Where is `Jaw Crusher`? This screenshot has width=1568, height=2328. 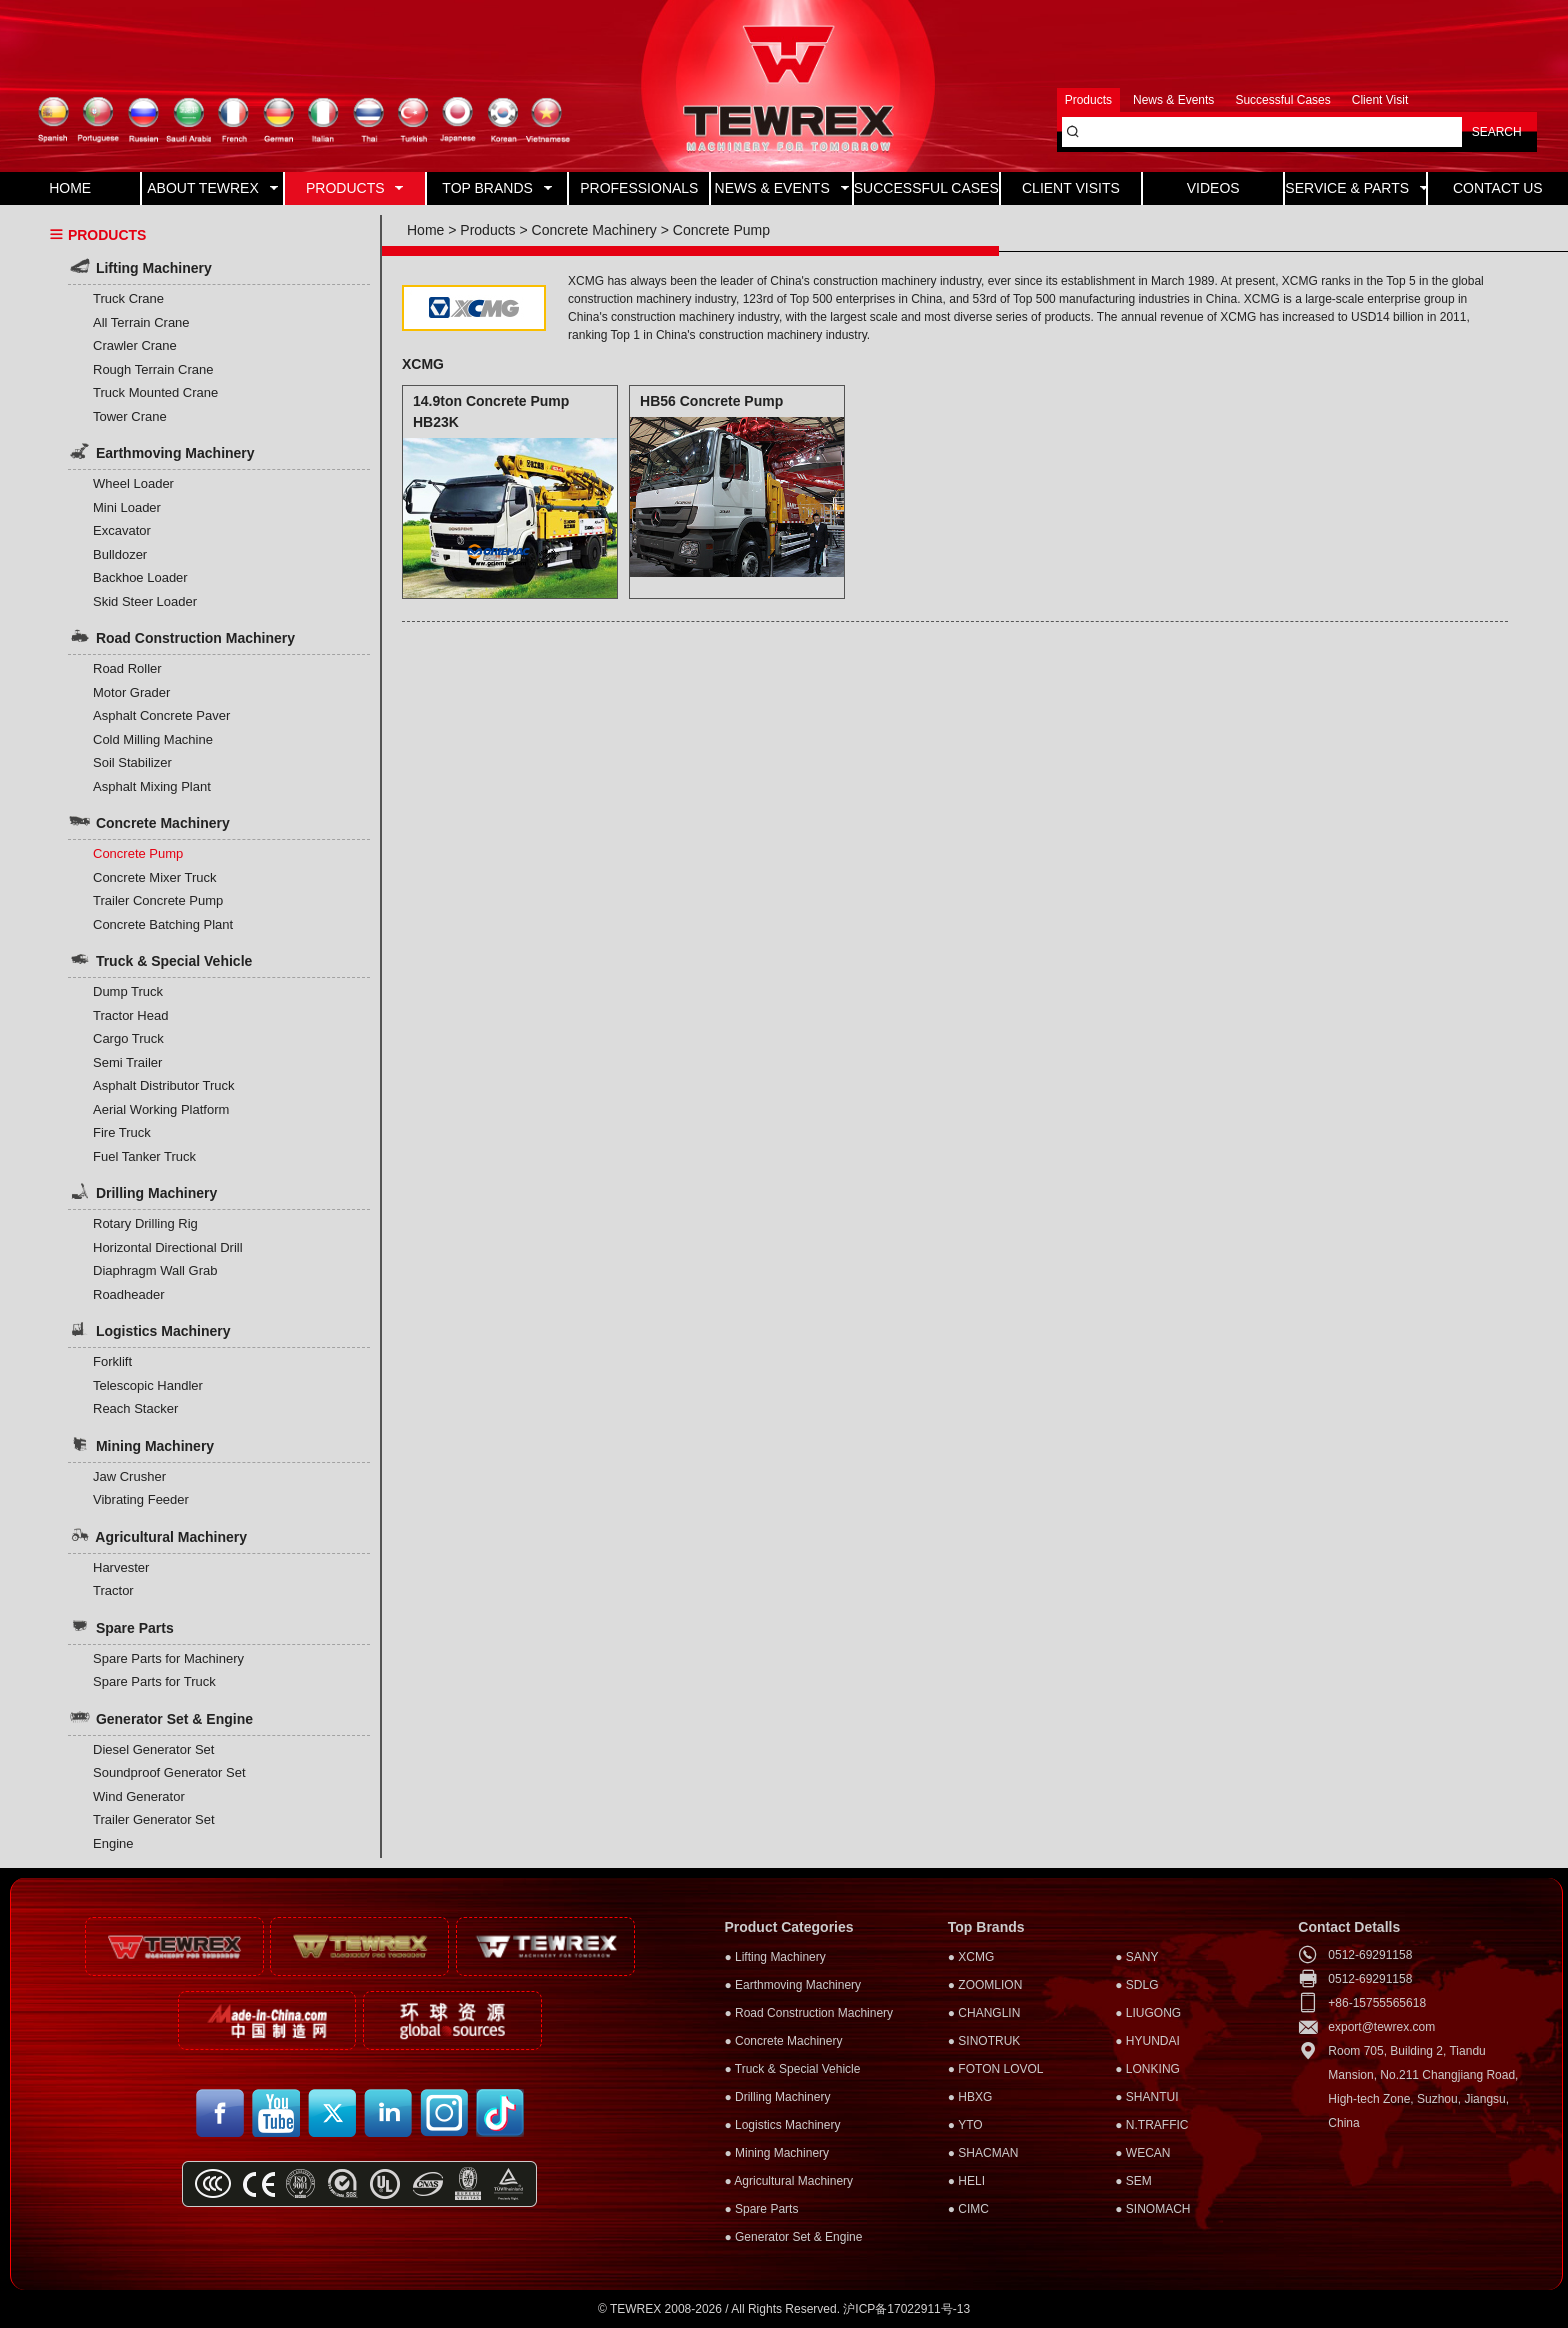
Jaw Crusher is located at coordinates (129, 1476).